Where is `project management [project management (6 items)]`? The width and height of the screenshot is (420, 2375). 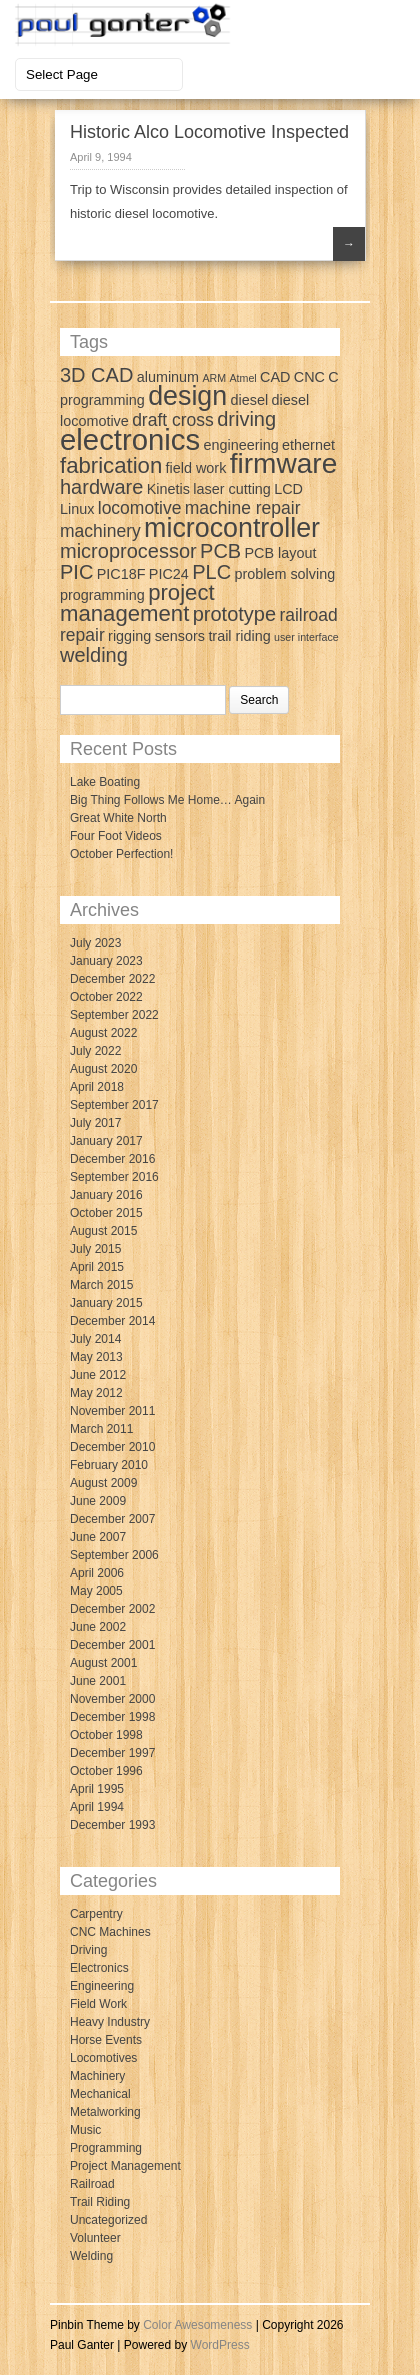
project management [project management (6 items)] is located at coordinates (137, 603).